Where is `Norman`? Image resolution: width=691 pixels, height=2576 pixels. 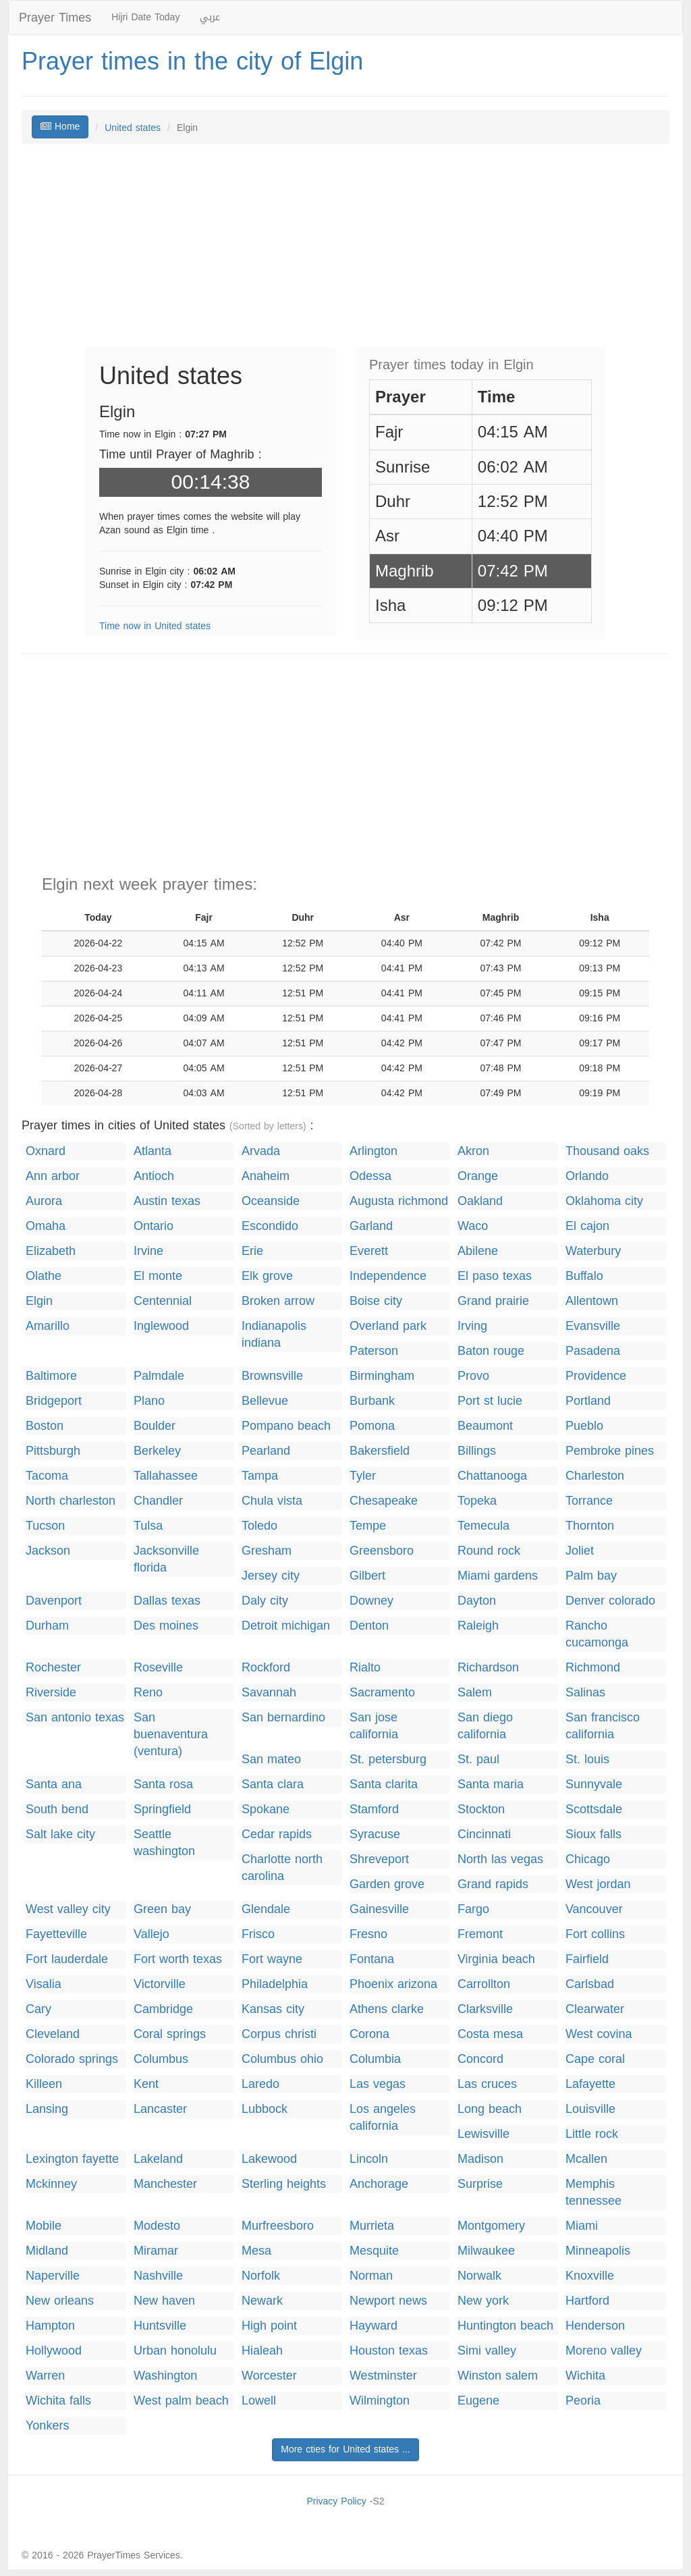
Norman is located at coordinates (371, 2276).